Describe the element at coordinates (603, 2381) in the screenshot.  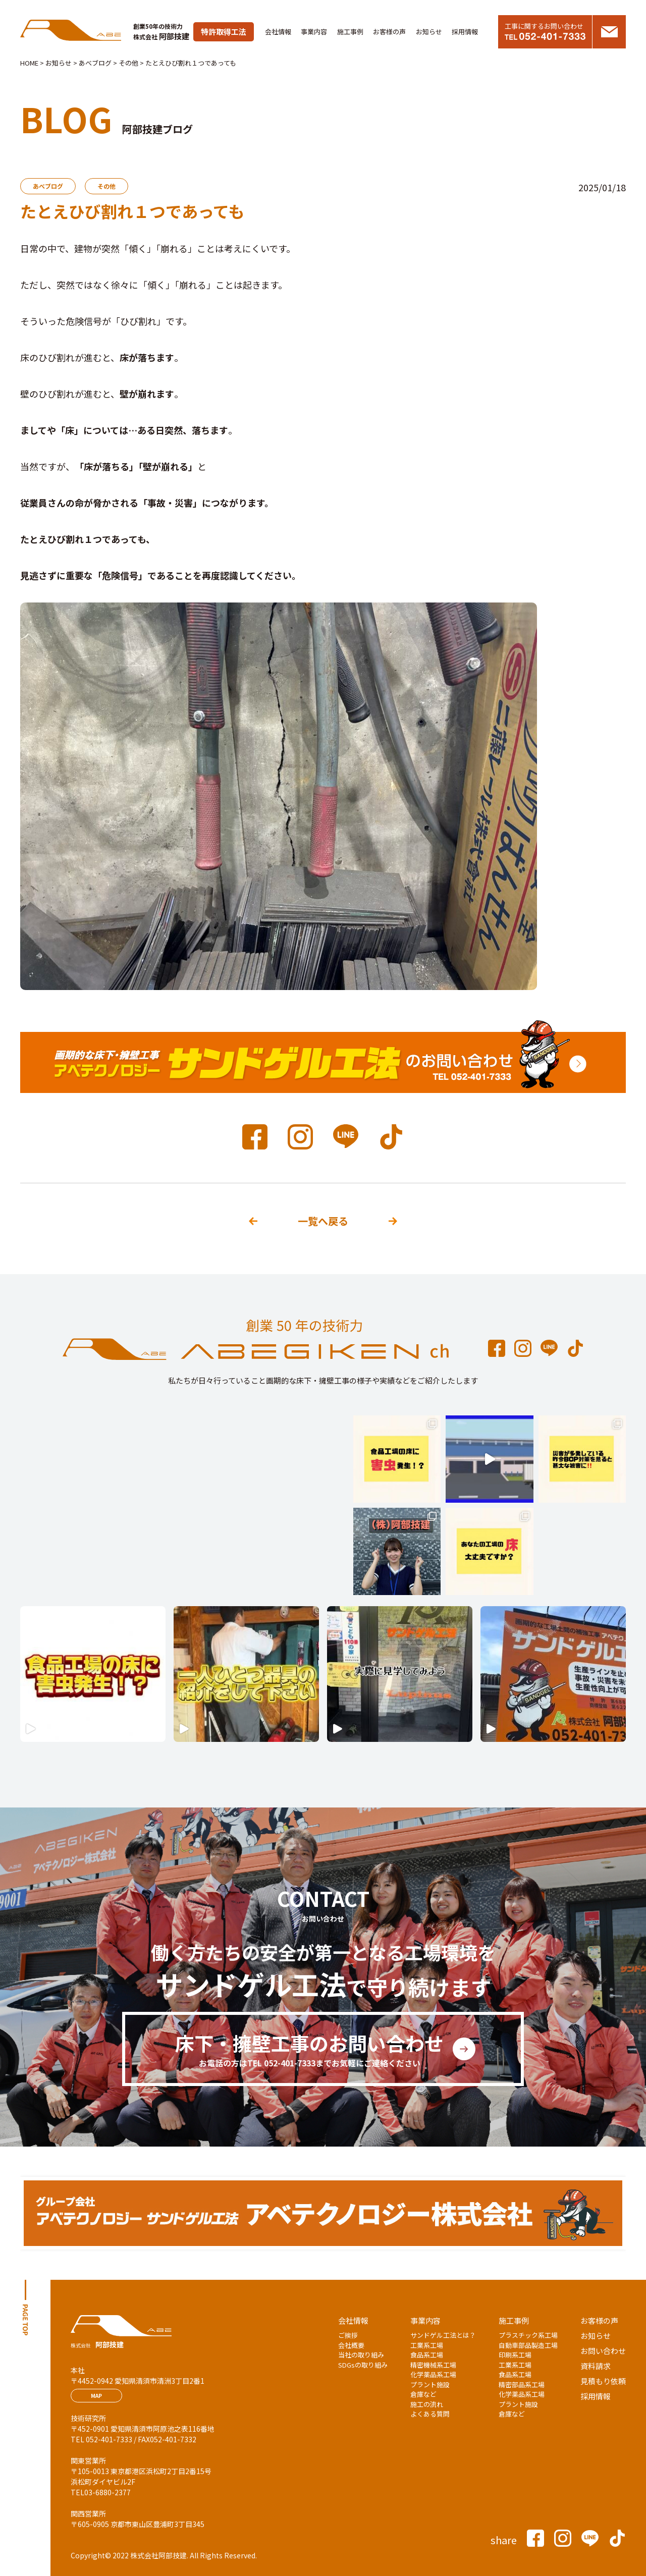
I see `見積もり依頼` at that location.